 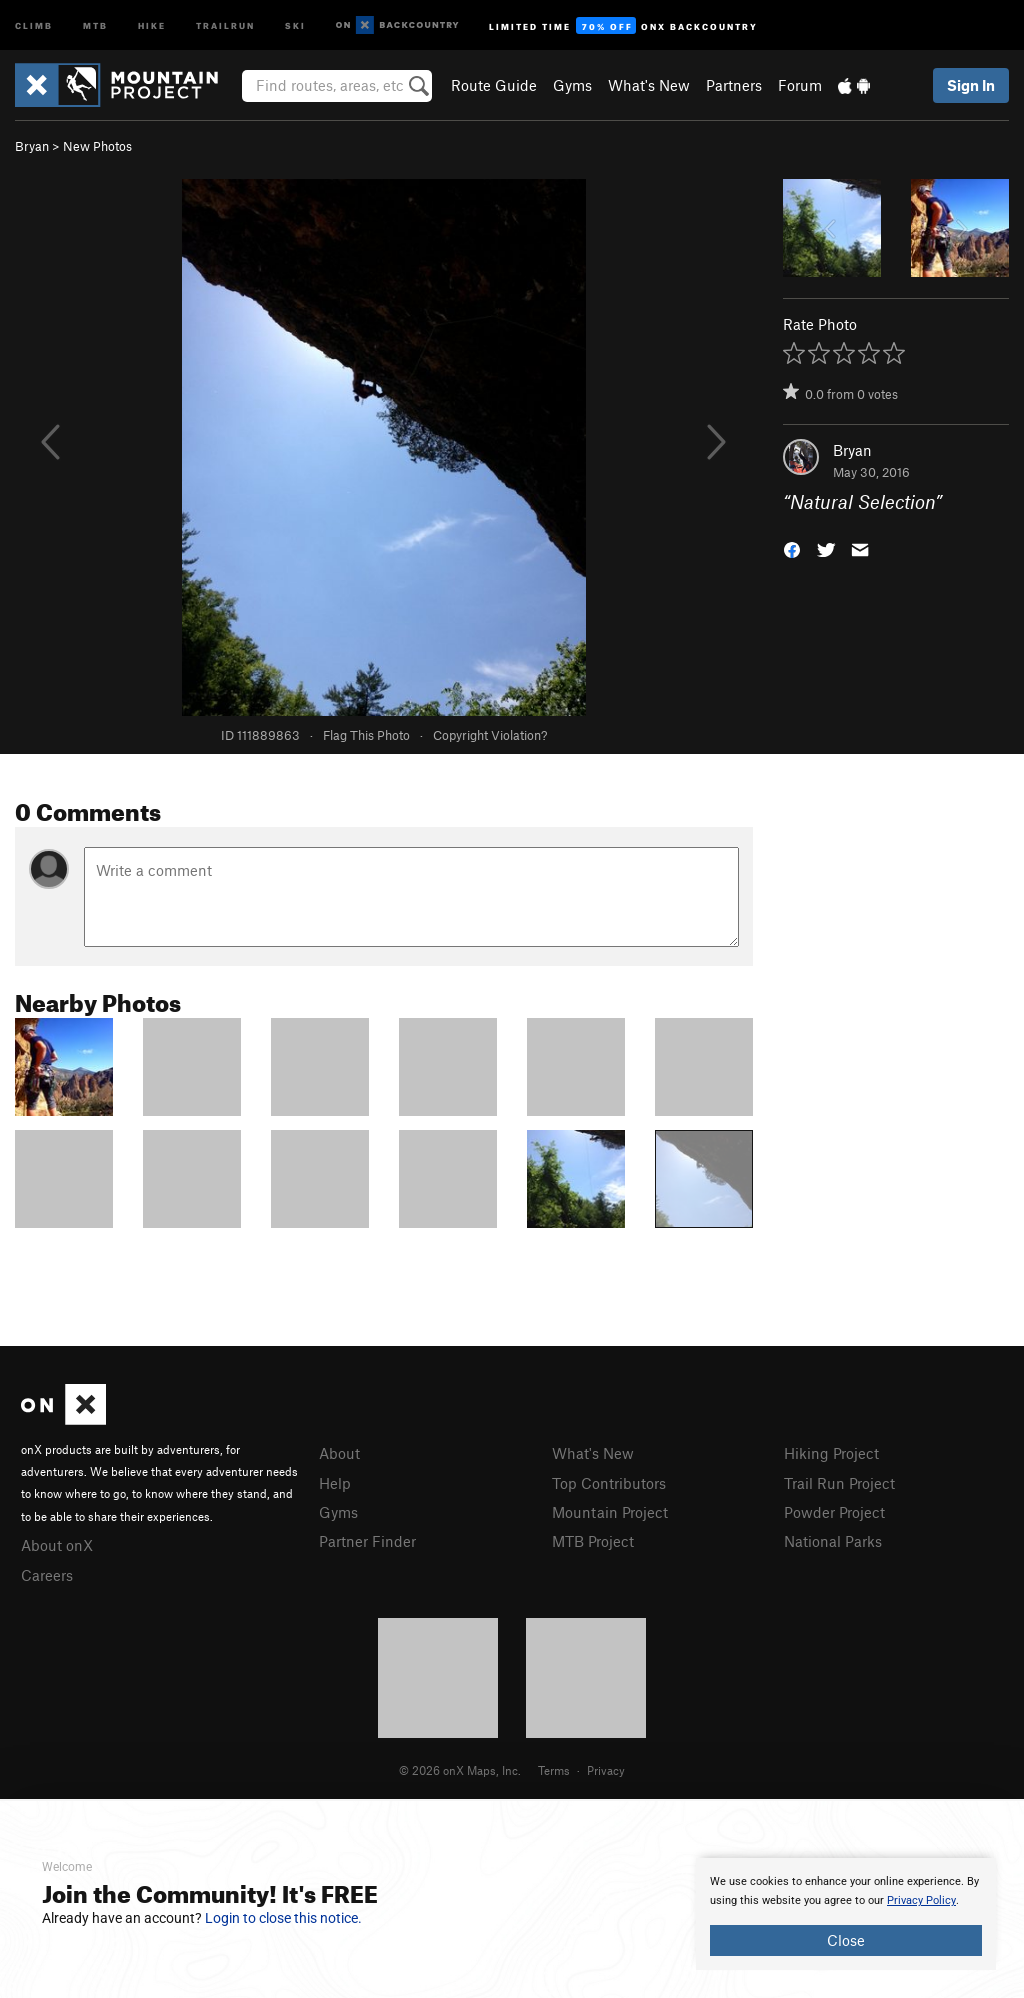 I want to click on MTB, so click(x=95, y=24).